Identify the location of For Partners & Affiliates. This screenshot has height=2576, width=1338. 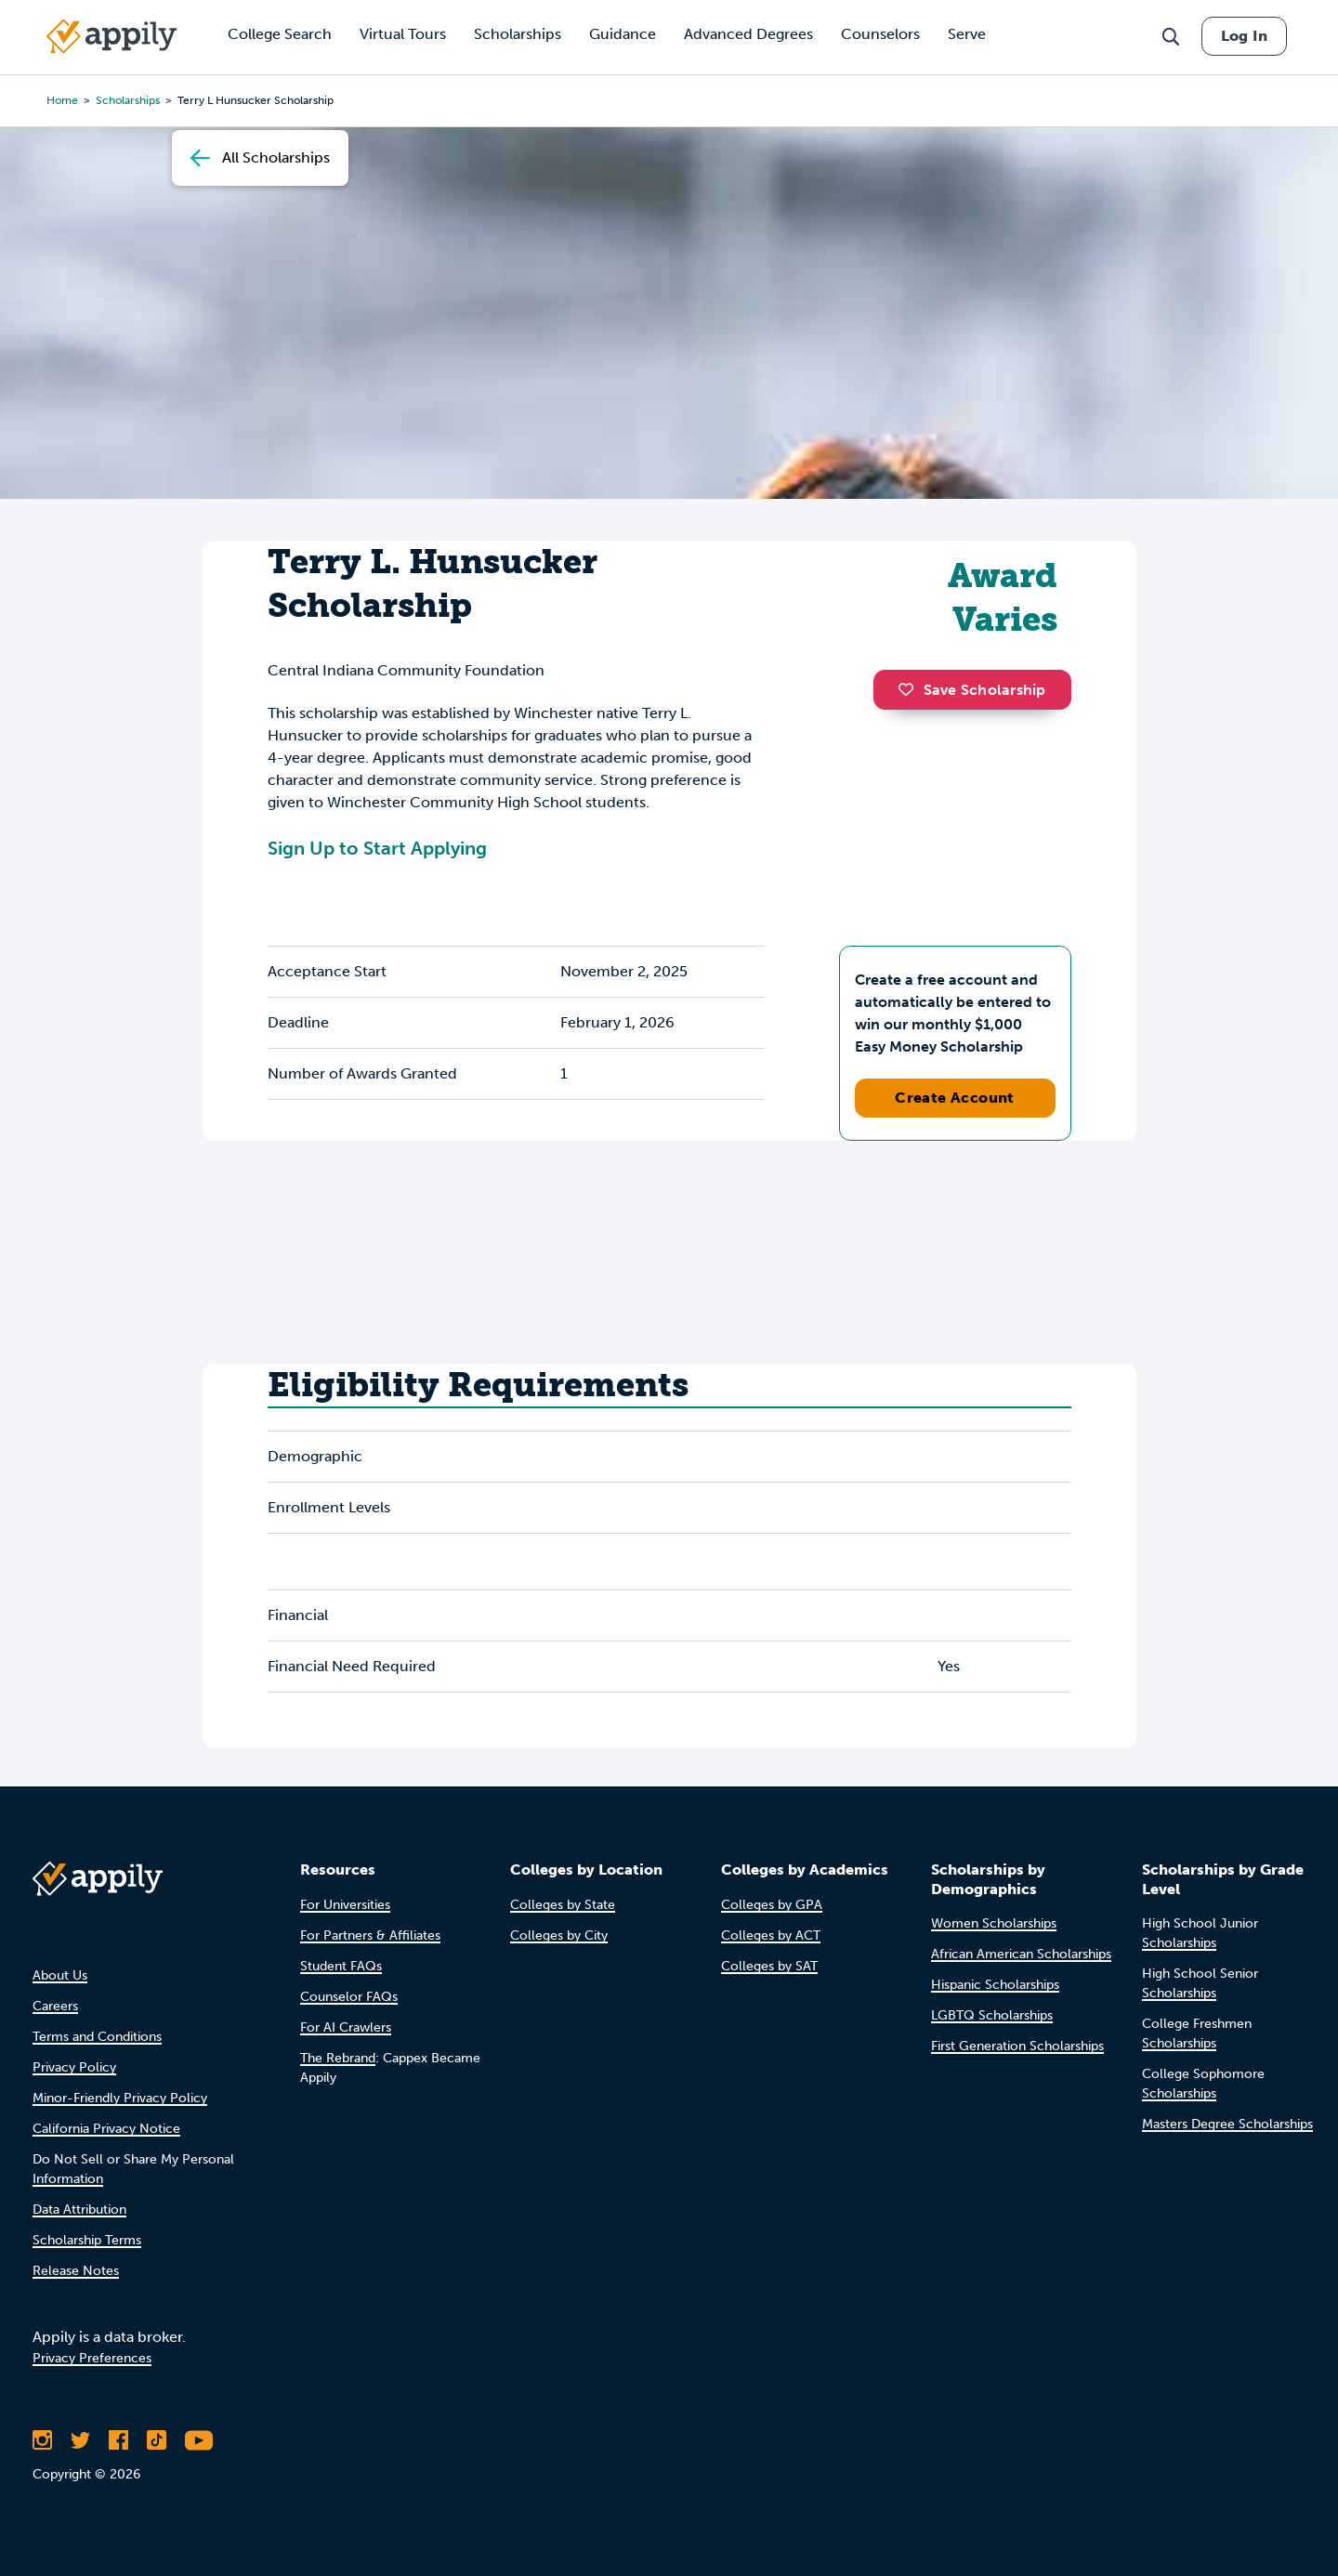
(370, 1935).